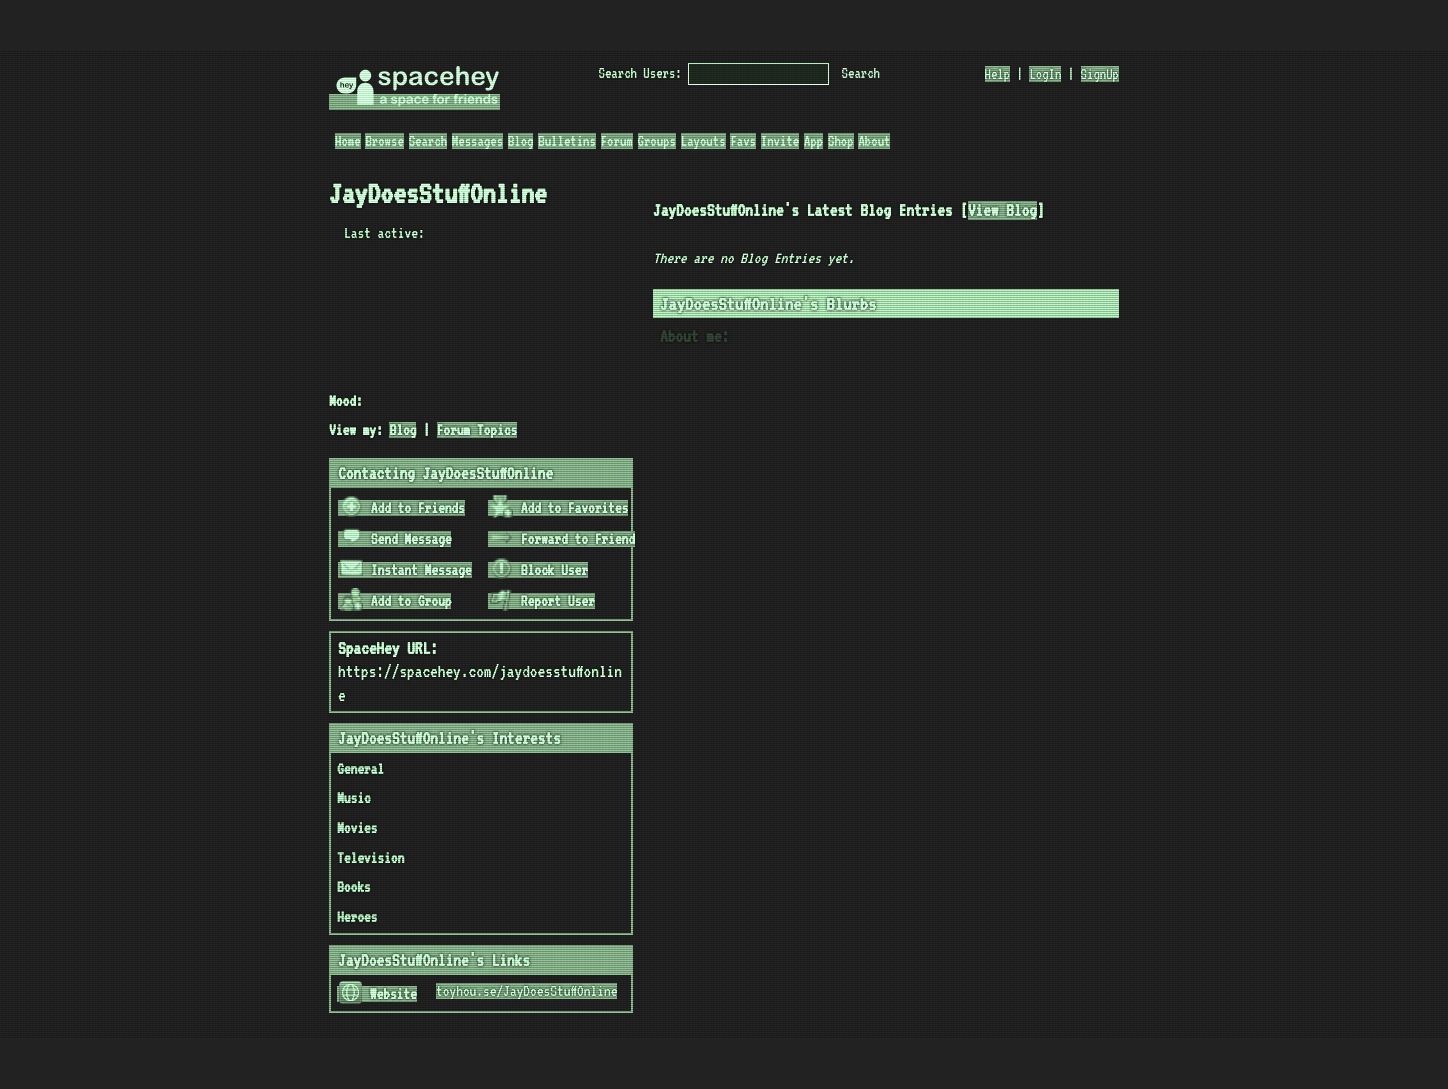 Image resolution: width=1448 pixels, height=1089 pixels. What do you see at coordinates (617, 141) in the screenshot?
I see `Forum` at bounding box center [617, 141].